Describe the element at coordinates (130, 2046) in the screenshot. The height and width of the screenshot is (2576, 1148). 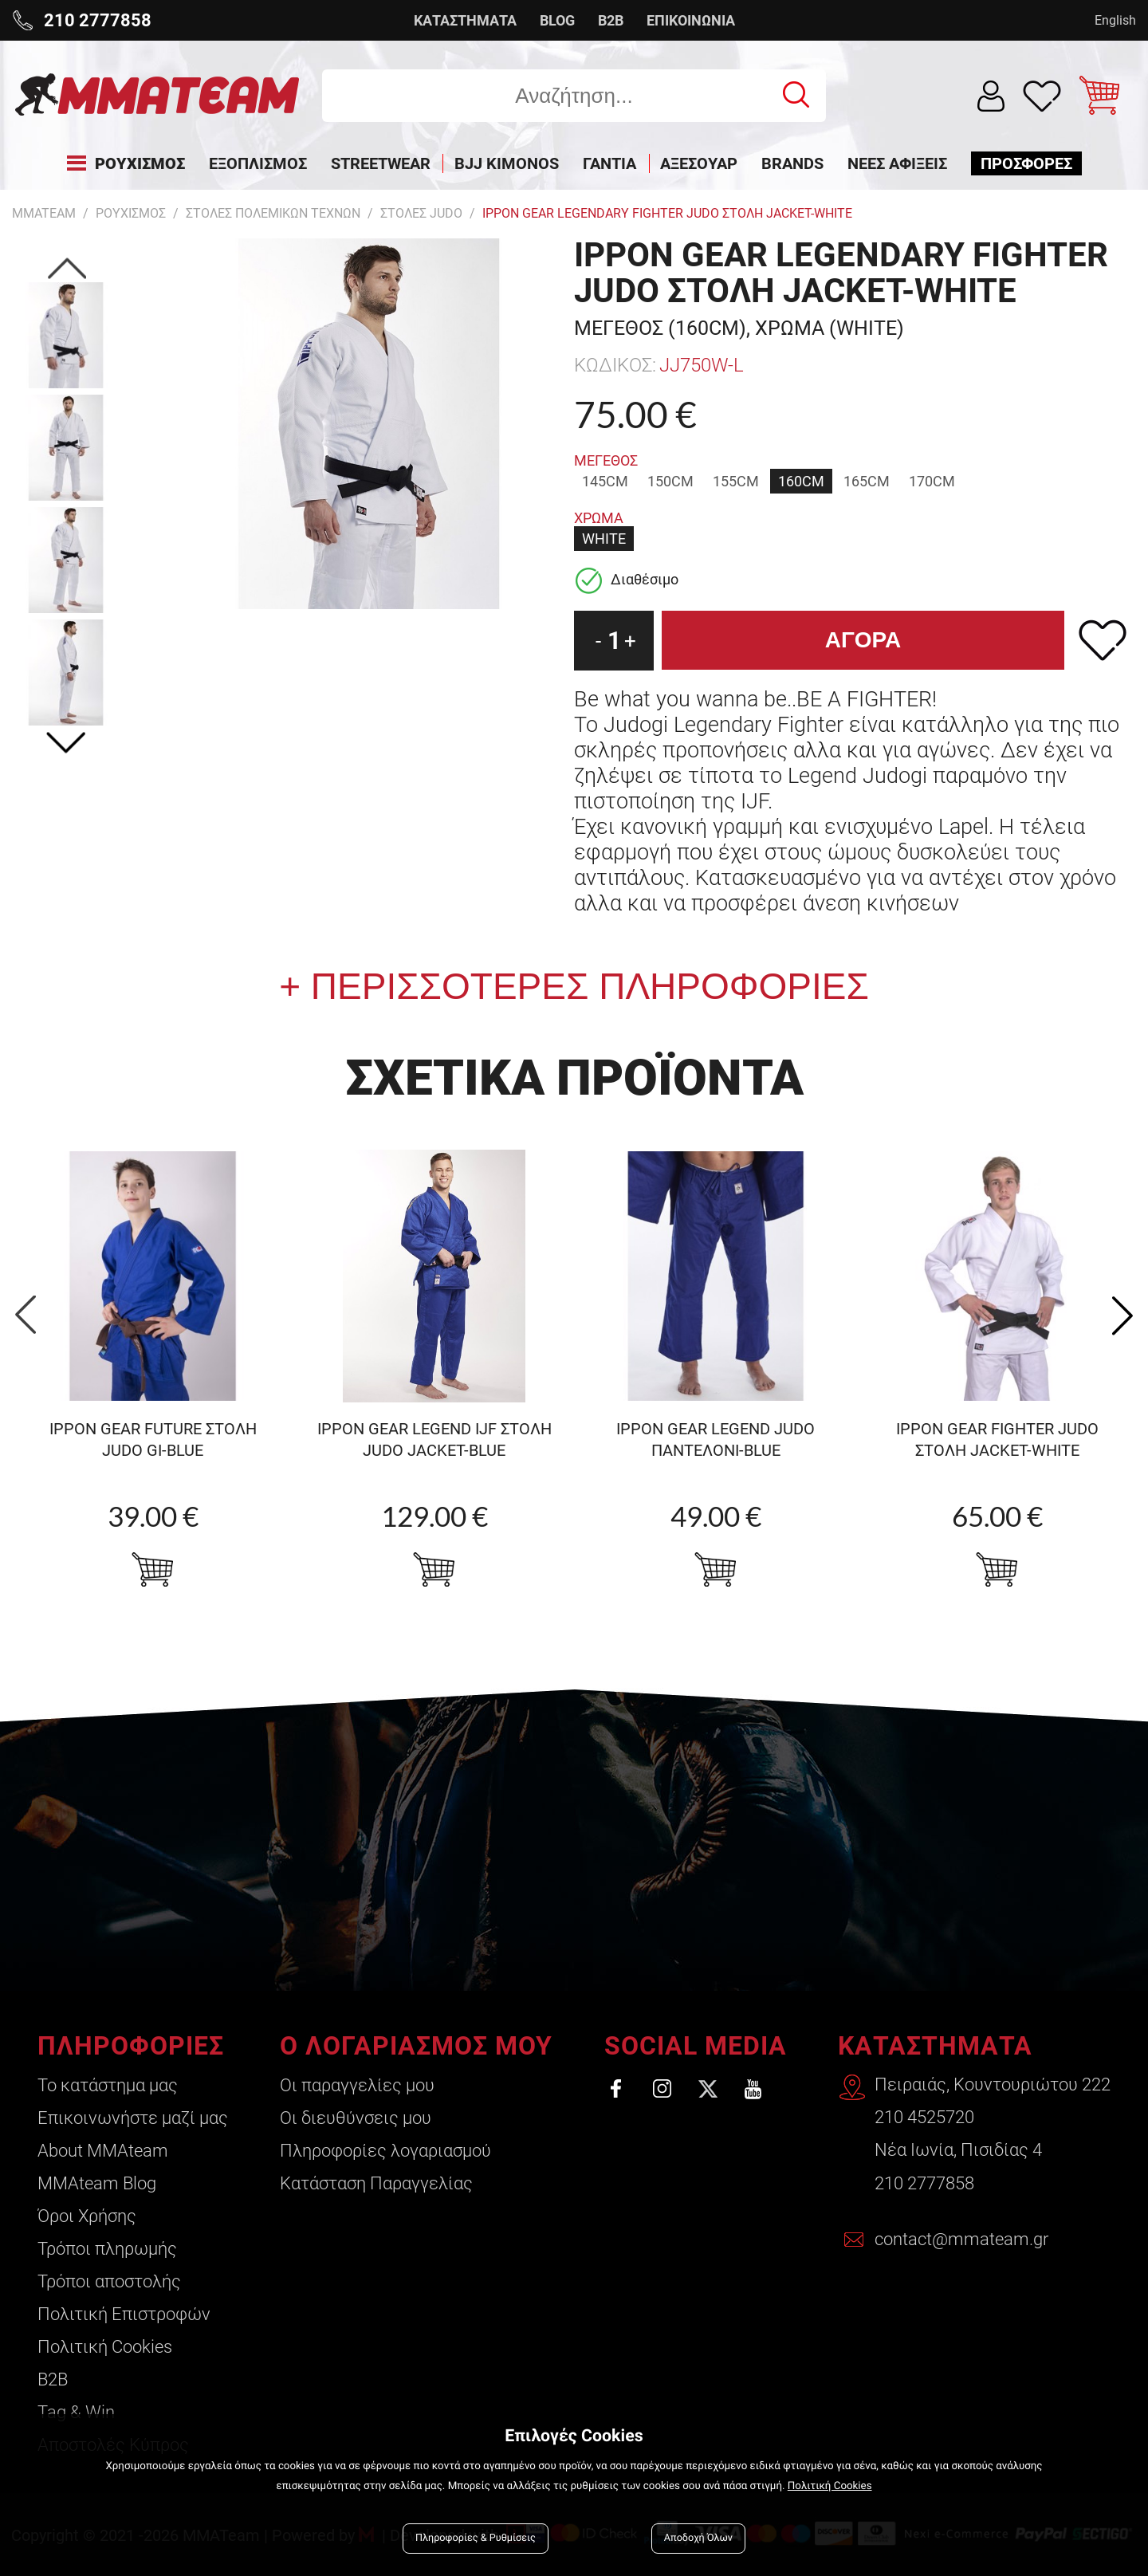
I see `ΠΛΗΡΟΦΟΡΙΕΣ` at that location.